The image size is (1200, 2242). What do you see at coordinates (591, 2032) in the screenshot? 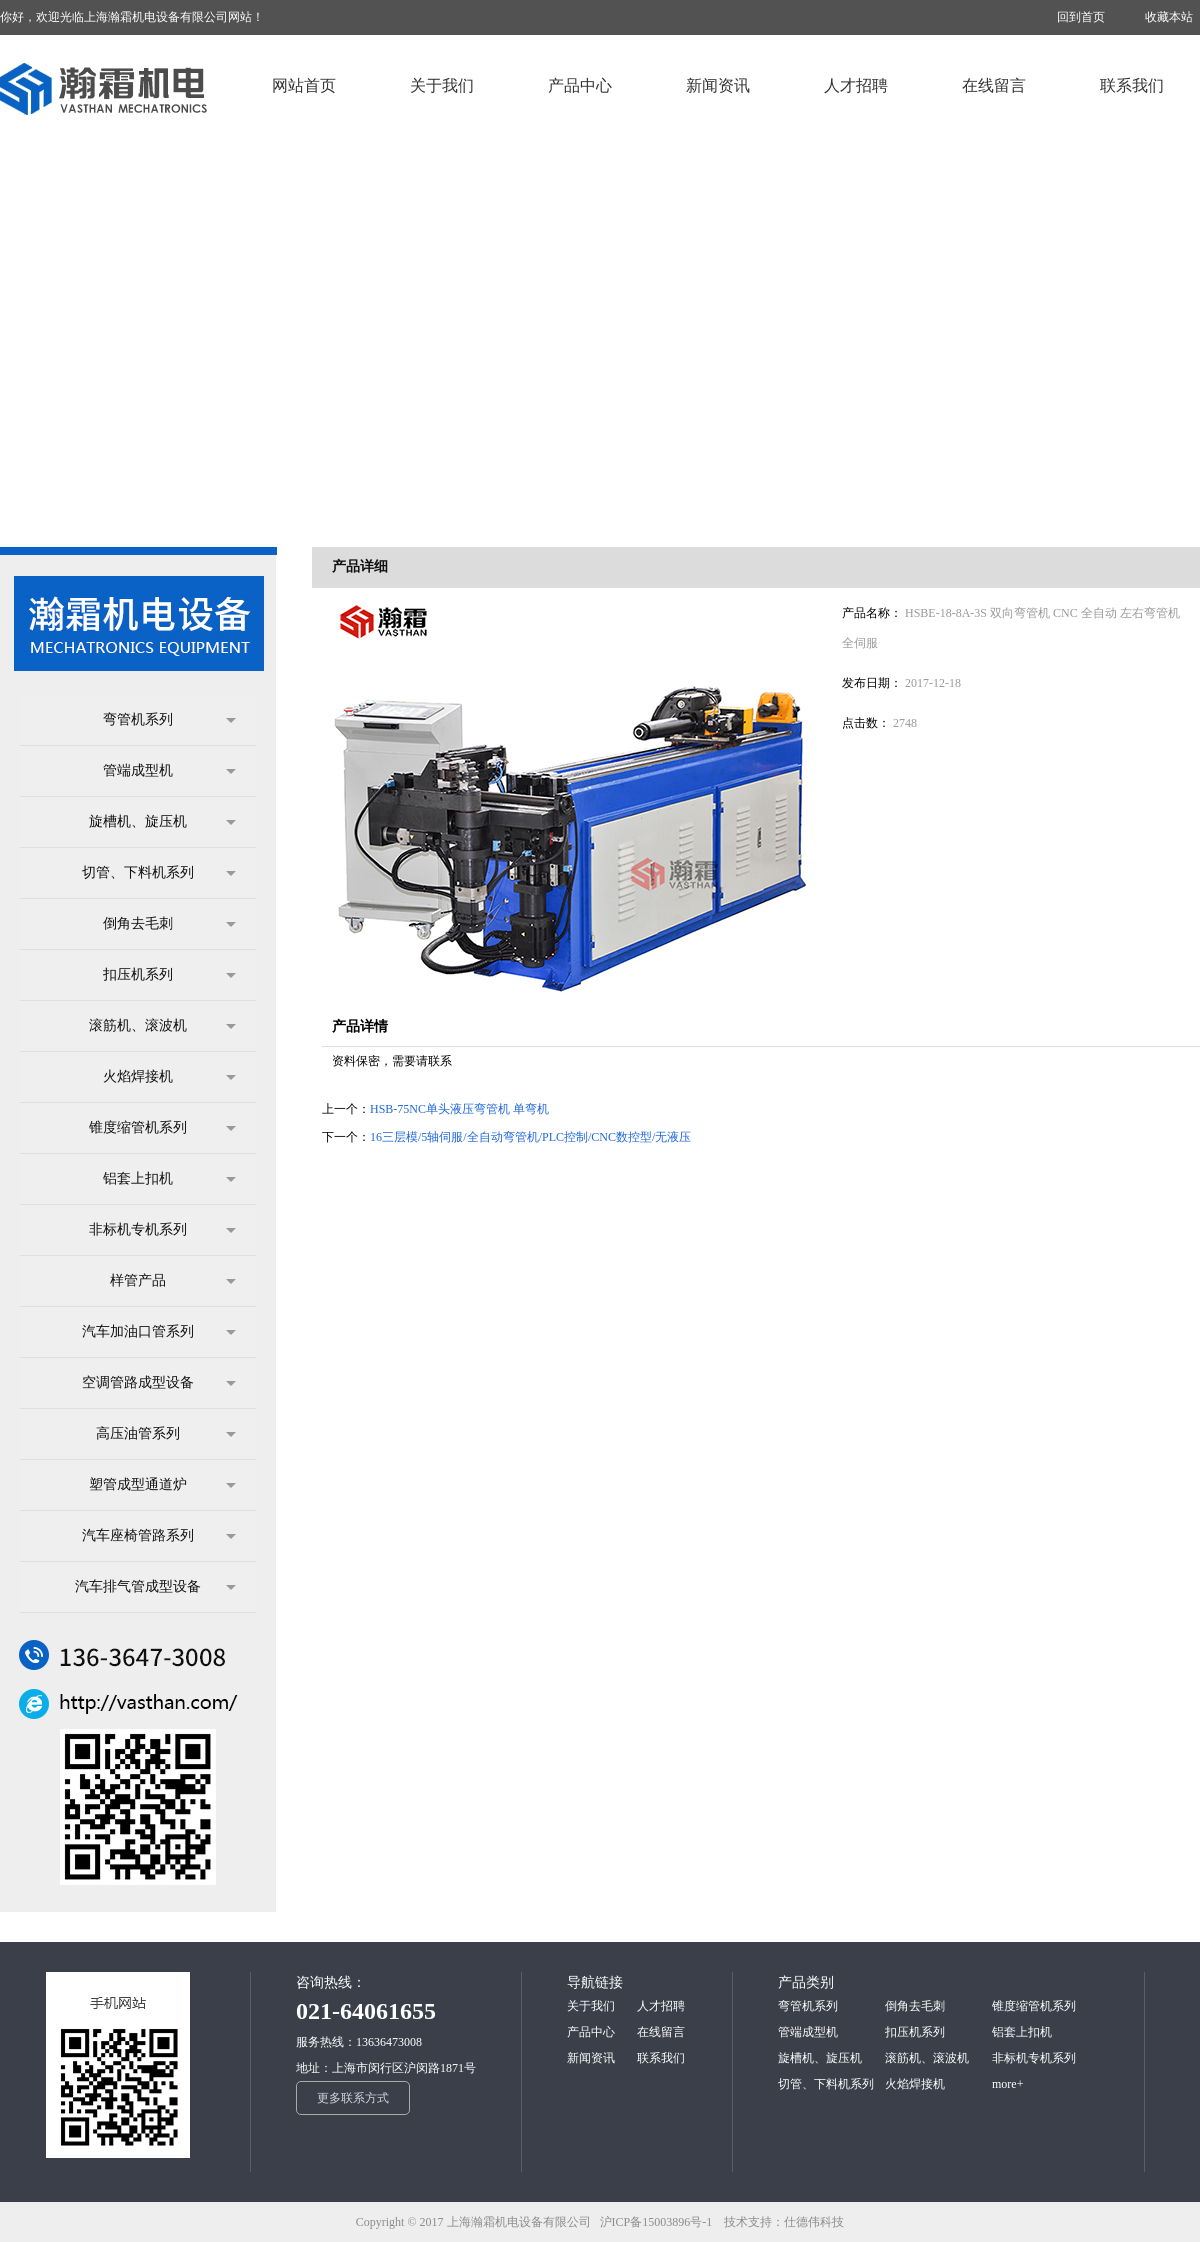
I see `产品中心` at bounding box center [591, 2032].